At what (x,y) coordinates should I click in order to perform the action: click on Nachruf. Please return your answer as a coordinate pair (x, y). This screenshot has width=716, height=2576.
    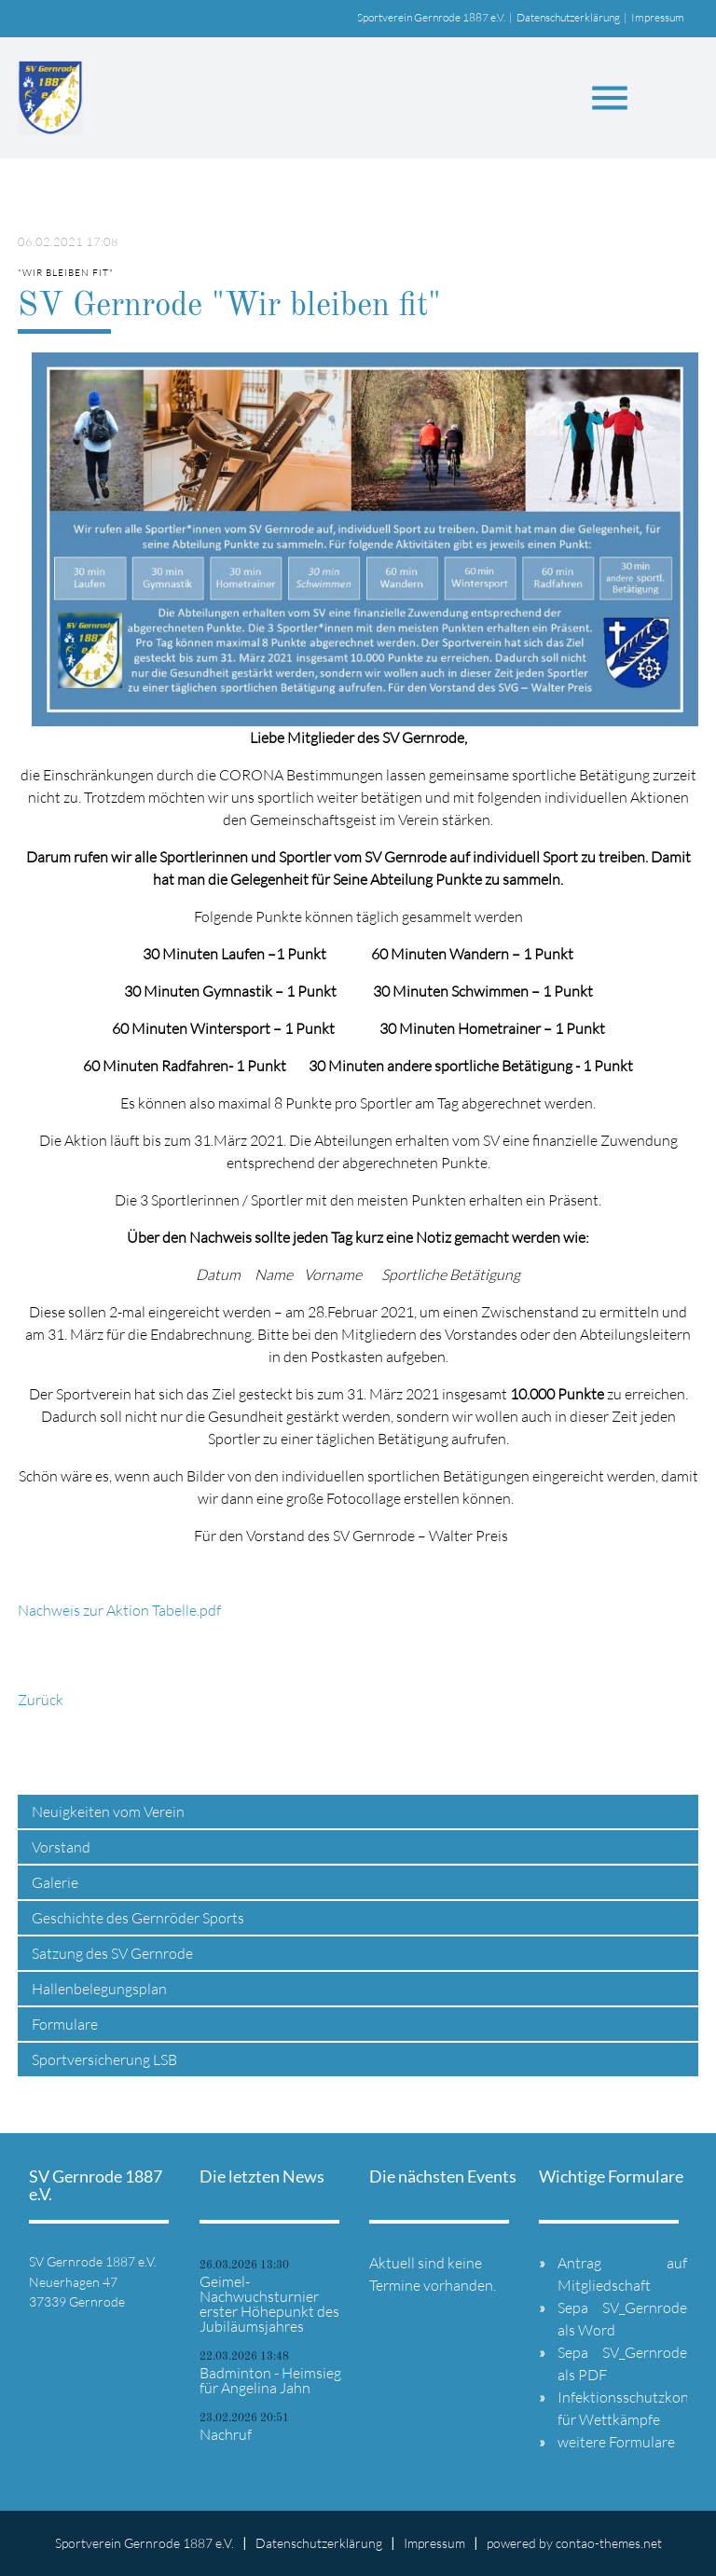
    Looking at the image, I should click on (226, 2434).